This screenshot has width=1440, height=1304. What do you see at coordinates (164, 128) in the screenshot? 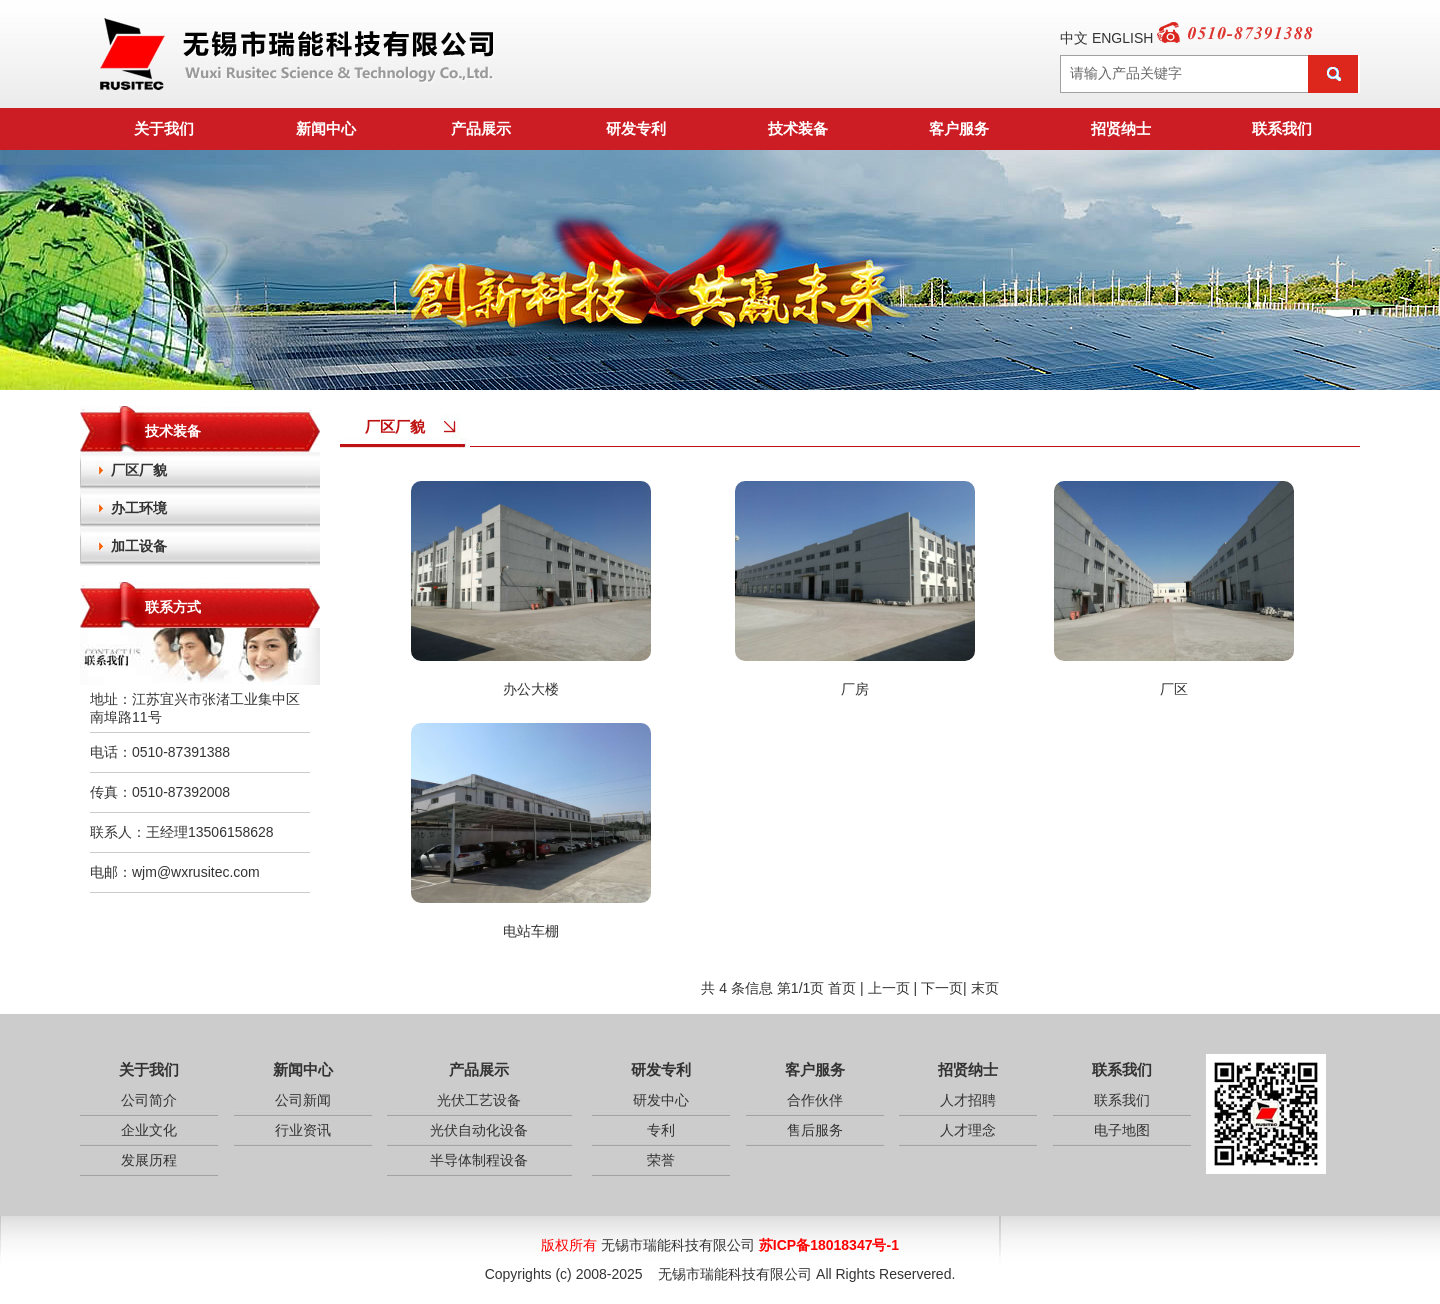
I see `关于我们` at bounding box center [164, 128].